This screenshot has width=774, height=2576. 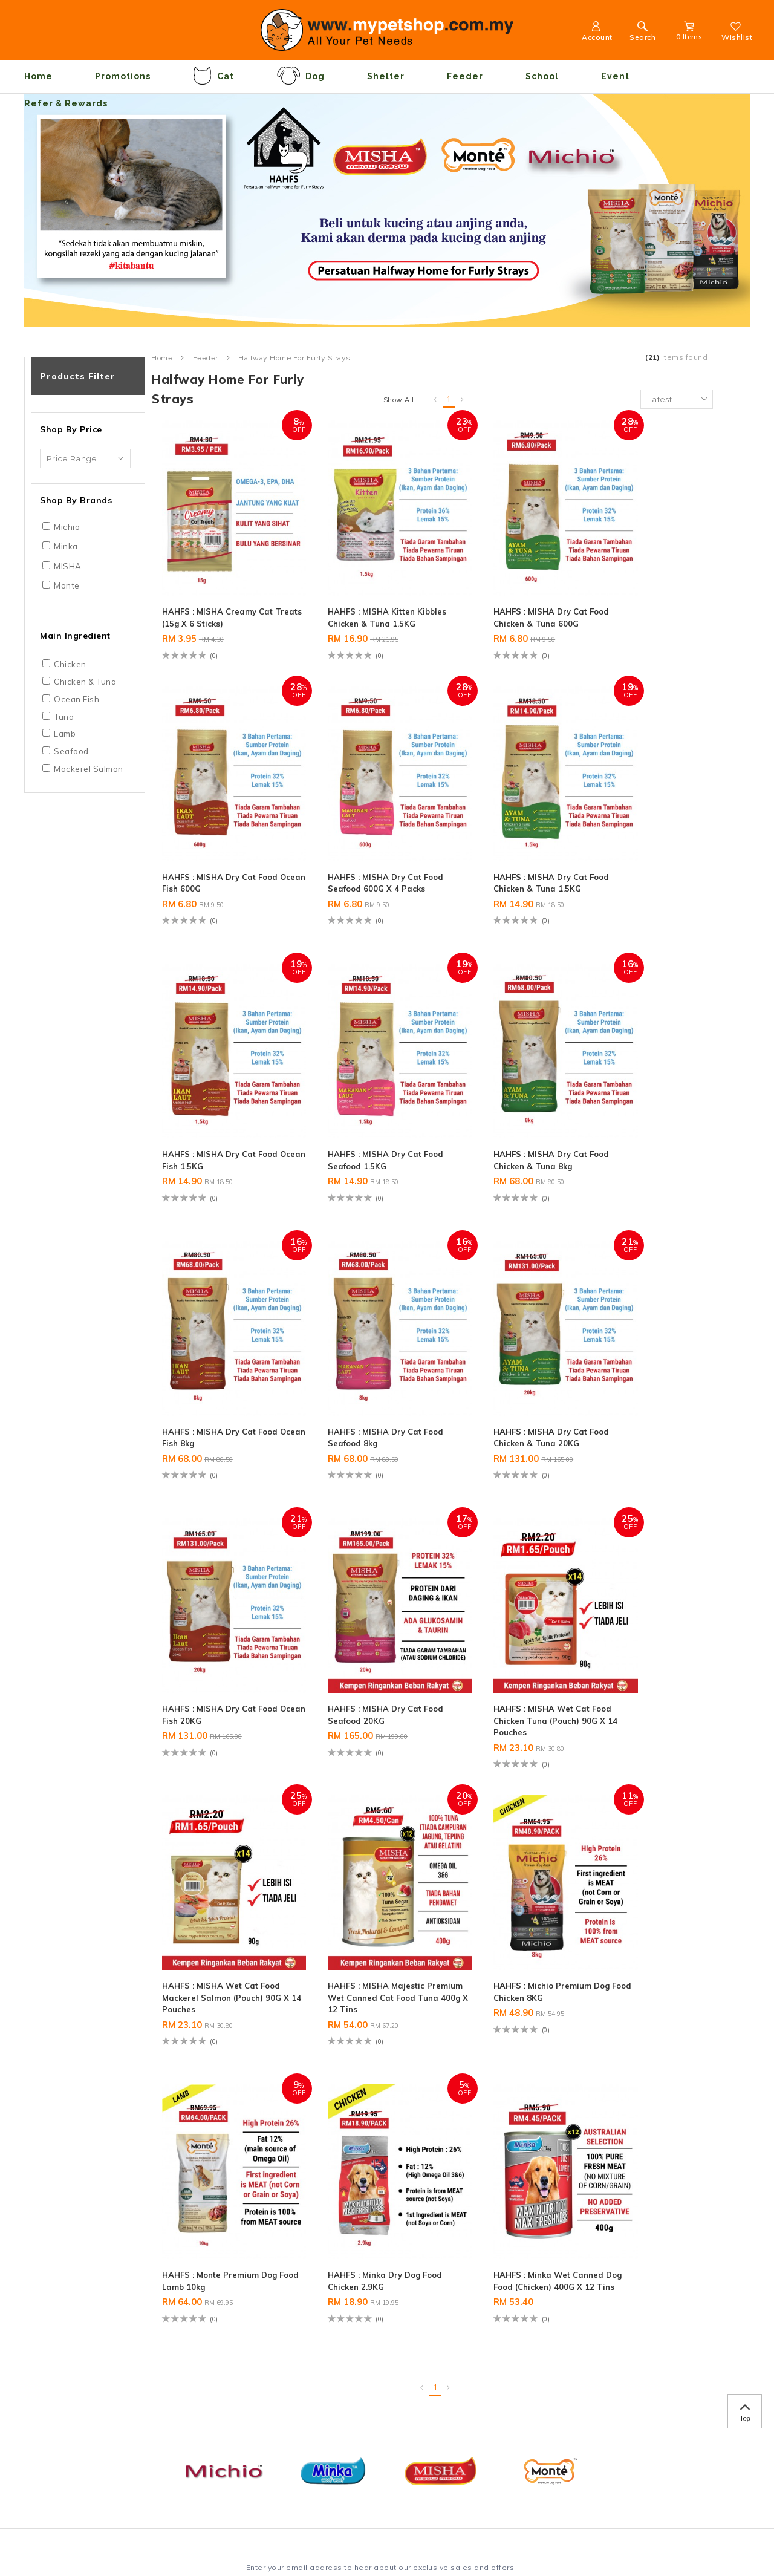 What do you see at coordinates (212, 1360) in the screenshot?
I see `HAHFS : MISHA Dry Cat Food Ocean Fish 20KG` at bounding box center [212, 1360].